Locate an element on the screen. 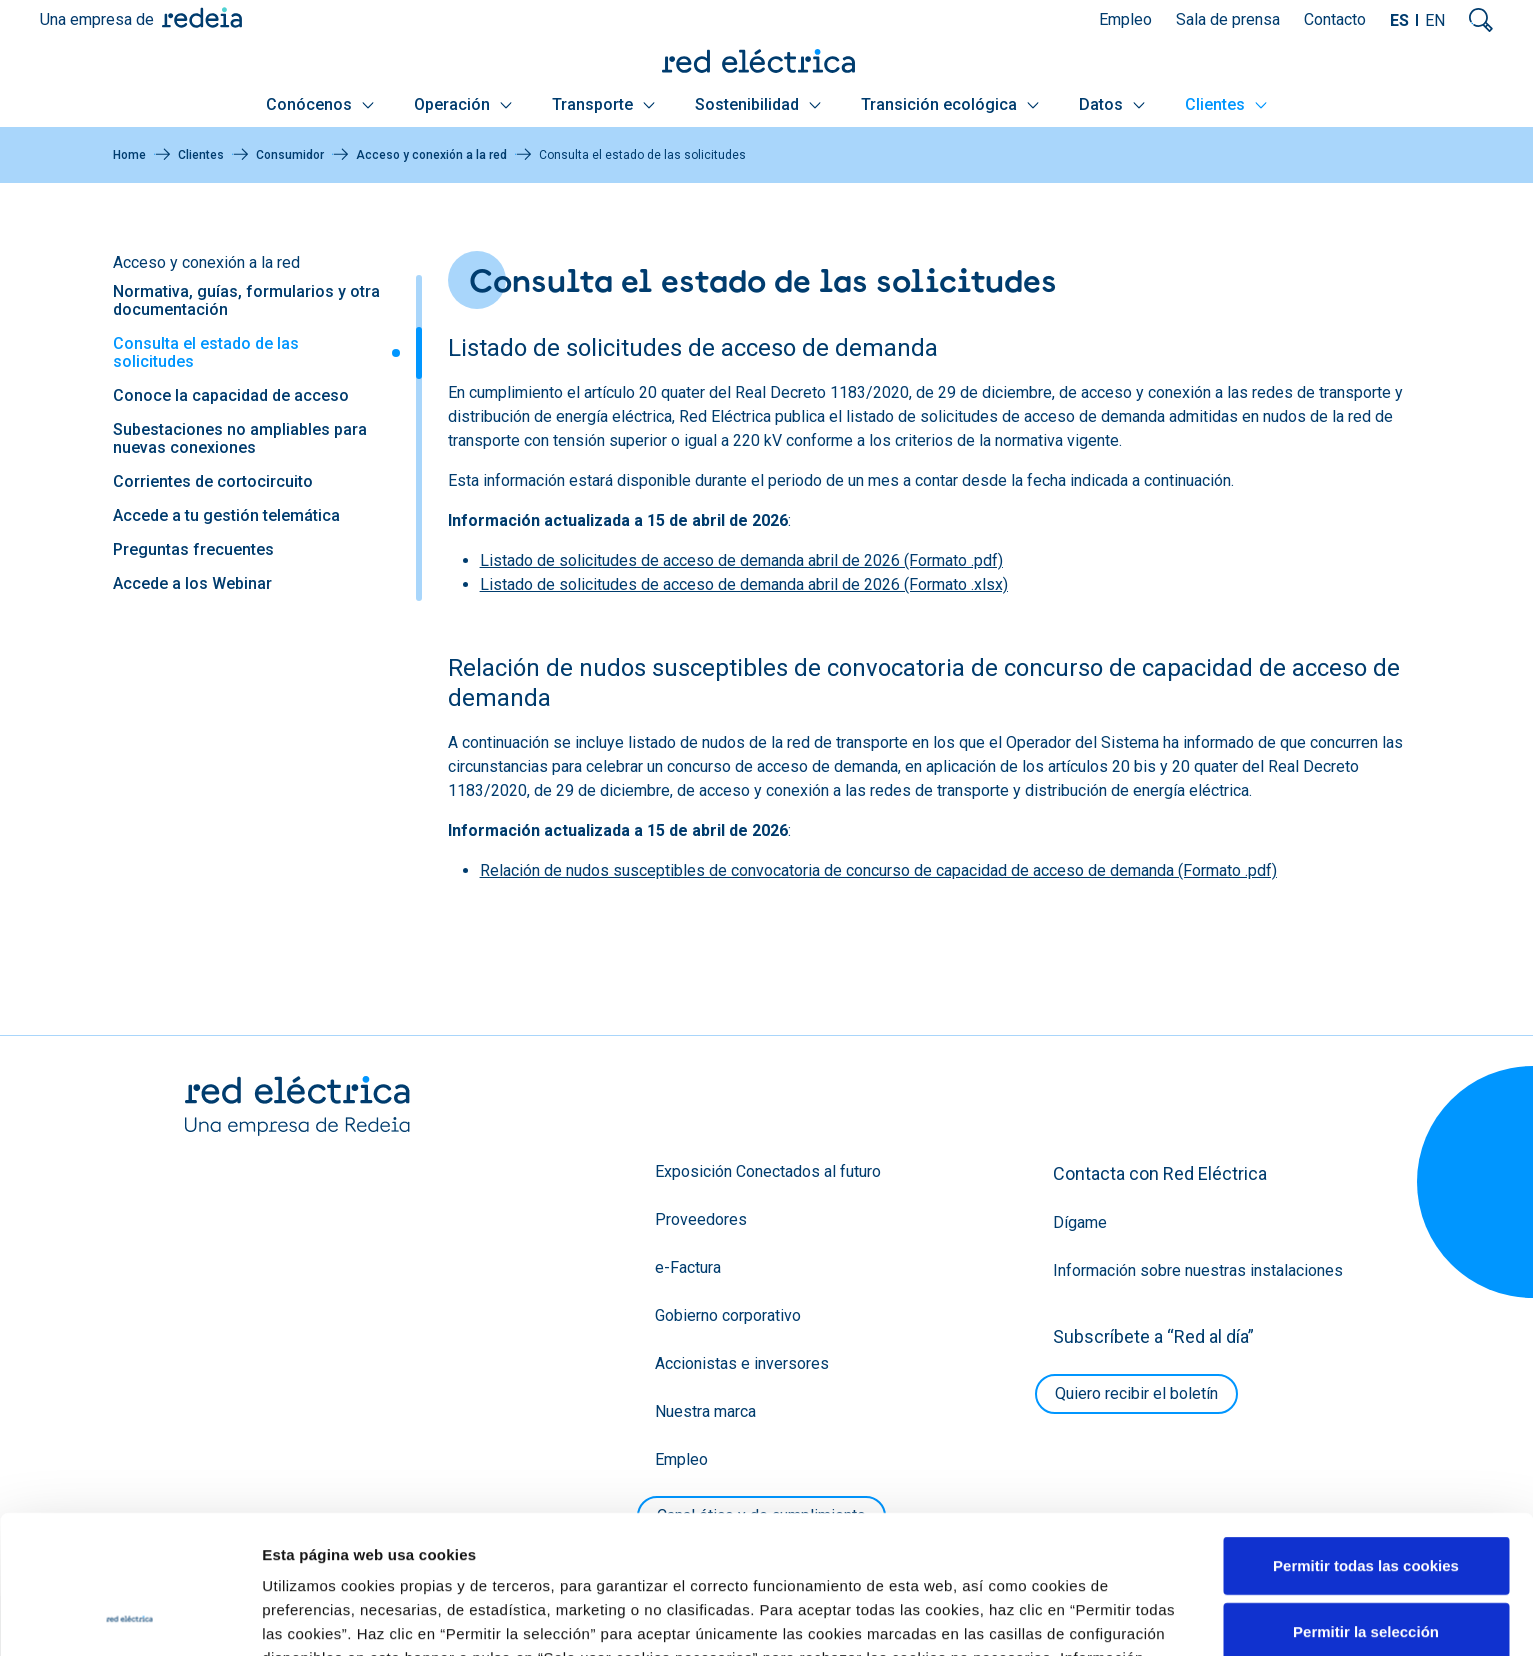 The height and width of the screenshot is (1656, 1533). Consulta el estado de las solicitudes is located at coordinates (206, 352).